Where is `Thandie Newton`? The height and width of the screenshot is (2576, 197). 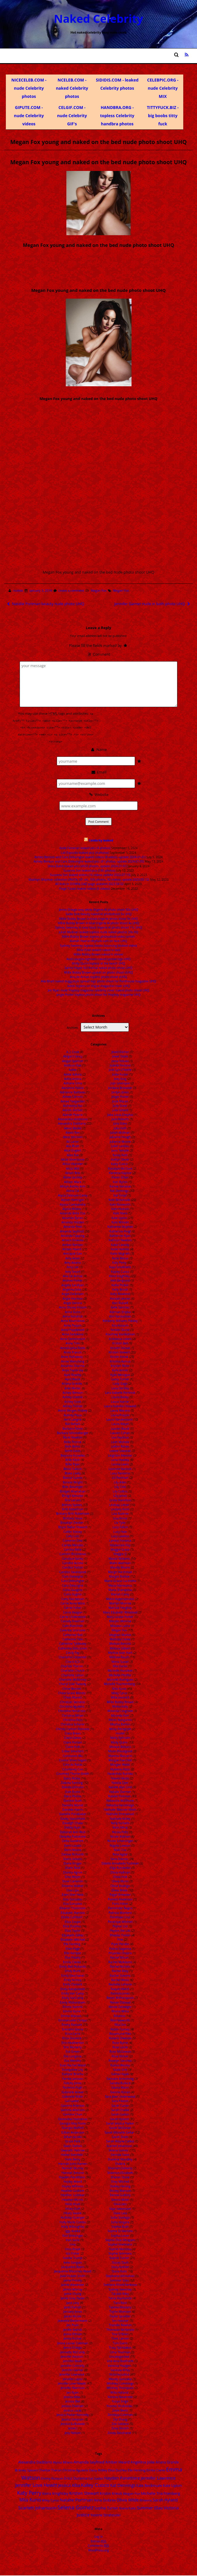 Thandie Newton is located at coordinates (120, 2324).